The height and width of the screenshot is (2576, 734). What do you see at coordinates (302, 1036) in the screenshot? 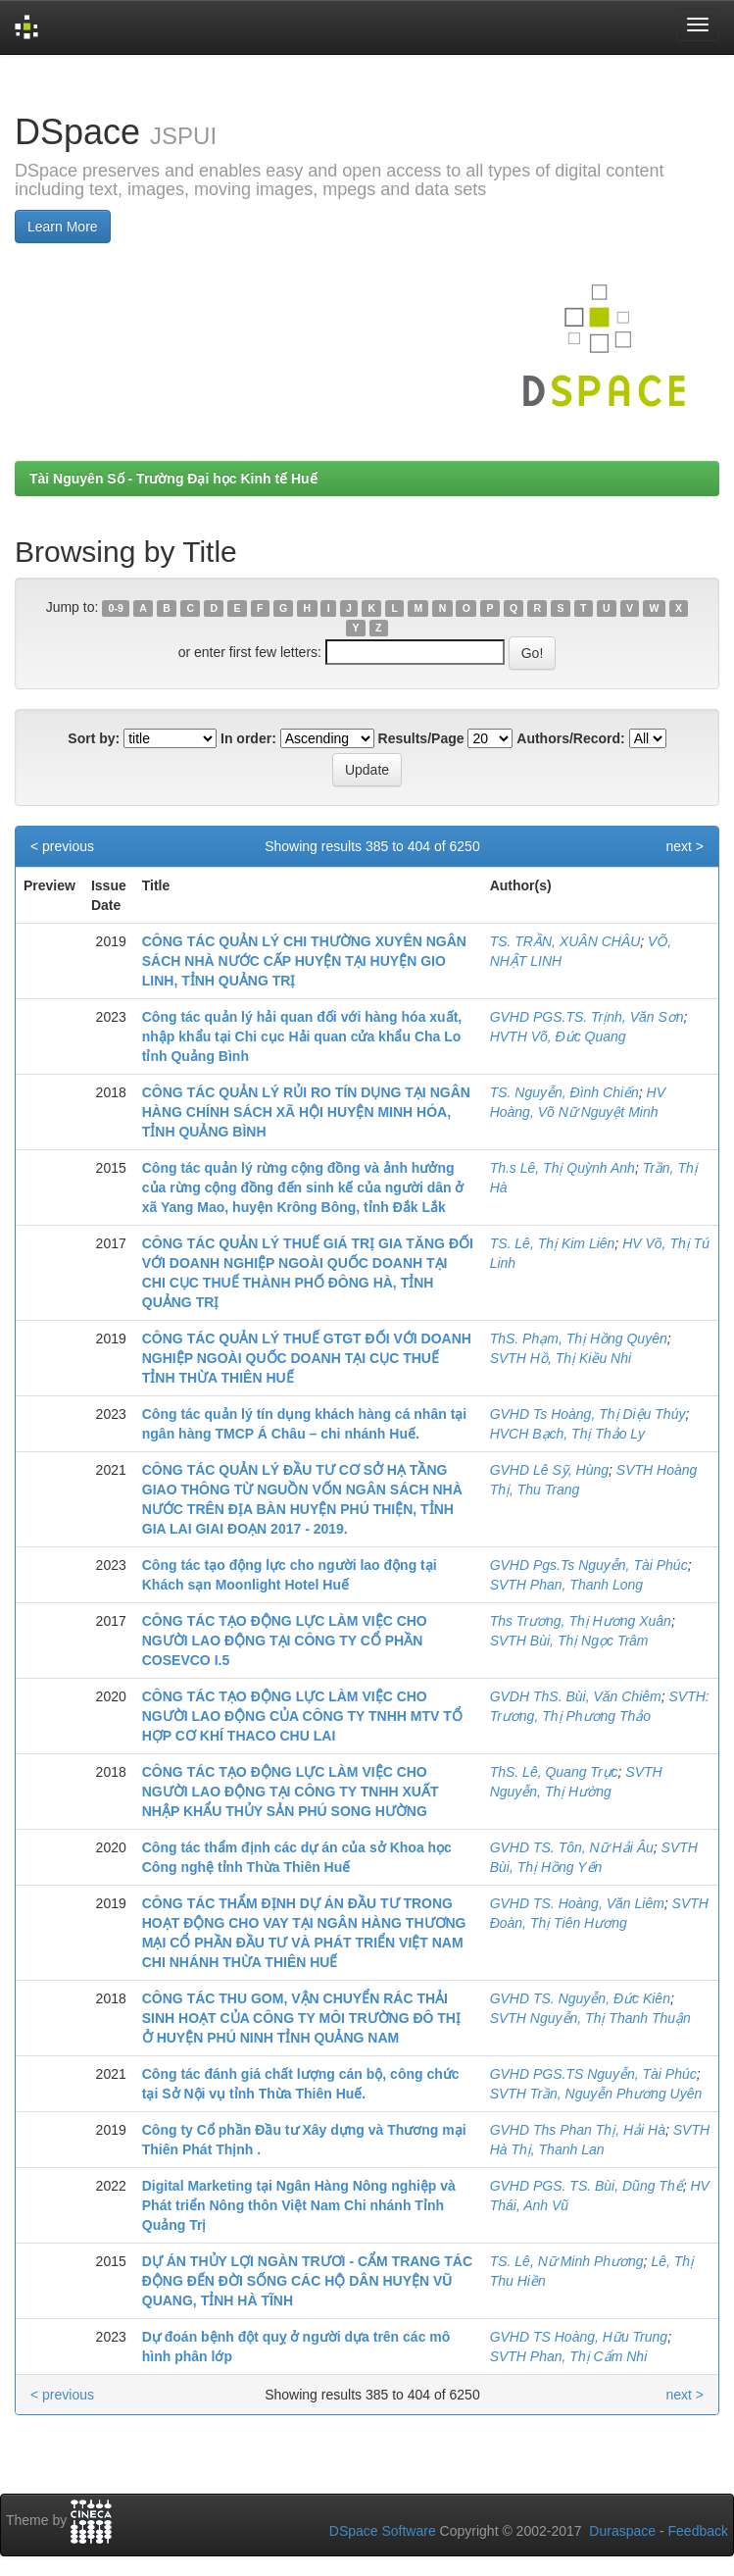
I see `Công tác quản lý hải quan đối với hàng hóa xuất, nhập khẩu tại Chi cục Hải quan cửa khẩu Cha Lo tỉnh Quảng Bình` at bounding box center [302, 1036].